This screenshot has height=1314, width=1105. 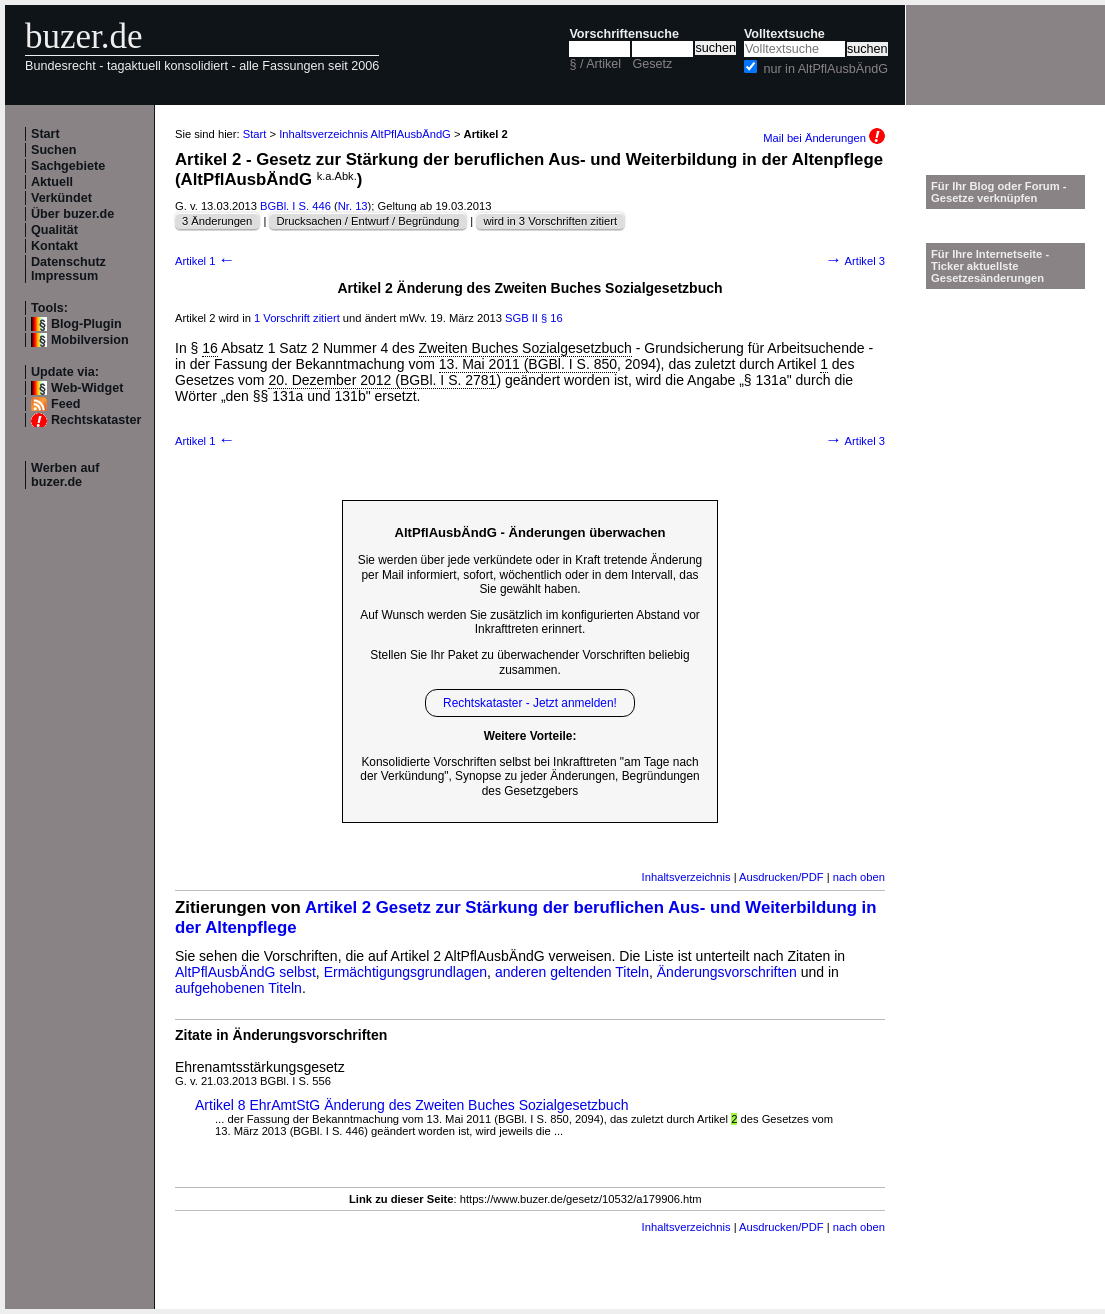 I want to click on Datenschutz Impressum, so click(x=68, y=269).